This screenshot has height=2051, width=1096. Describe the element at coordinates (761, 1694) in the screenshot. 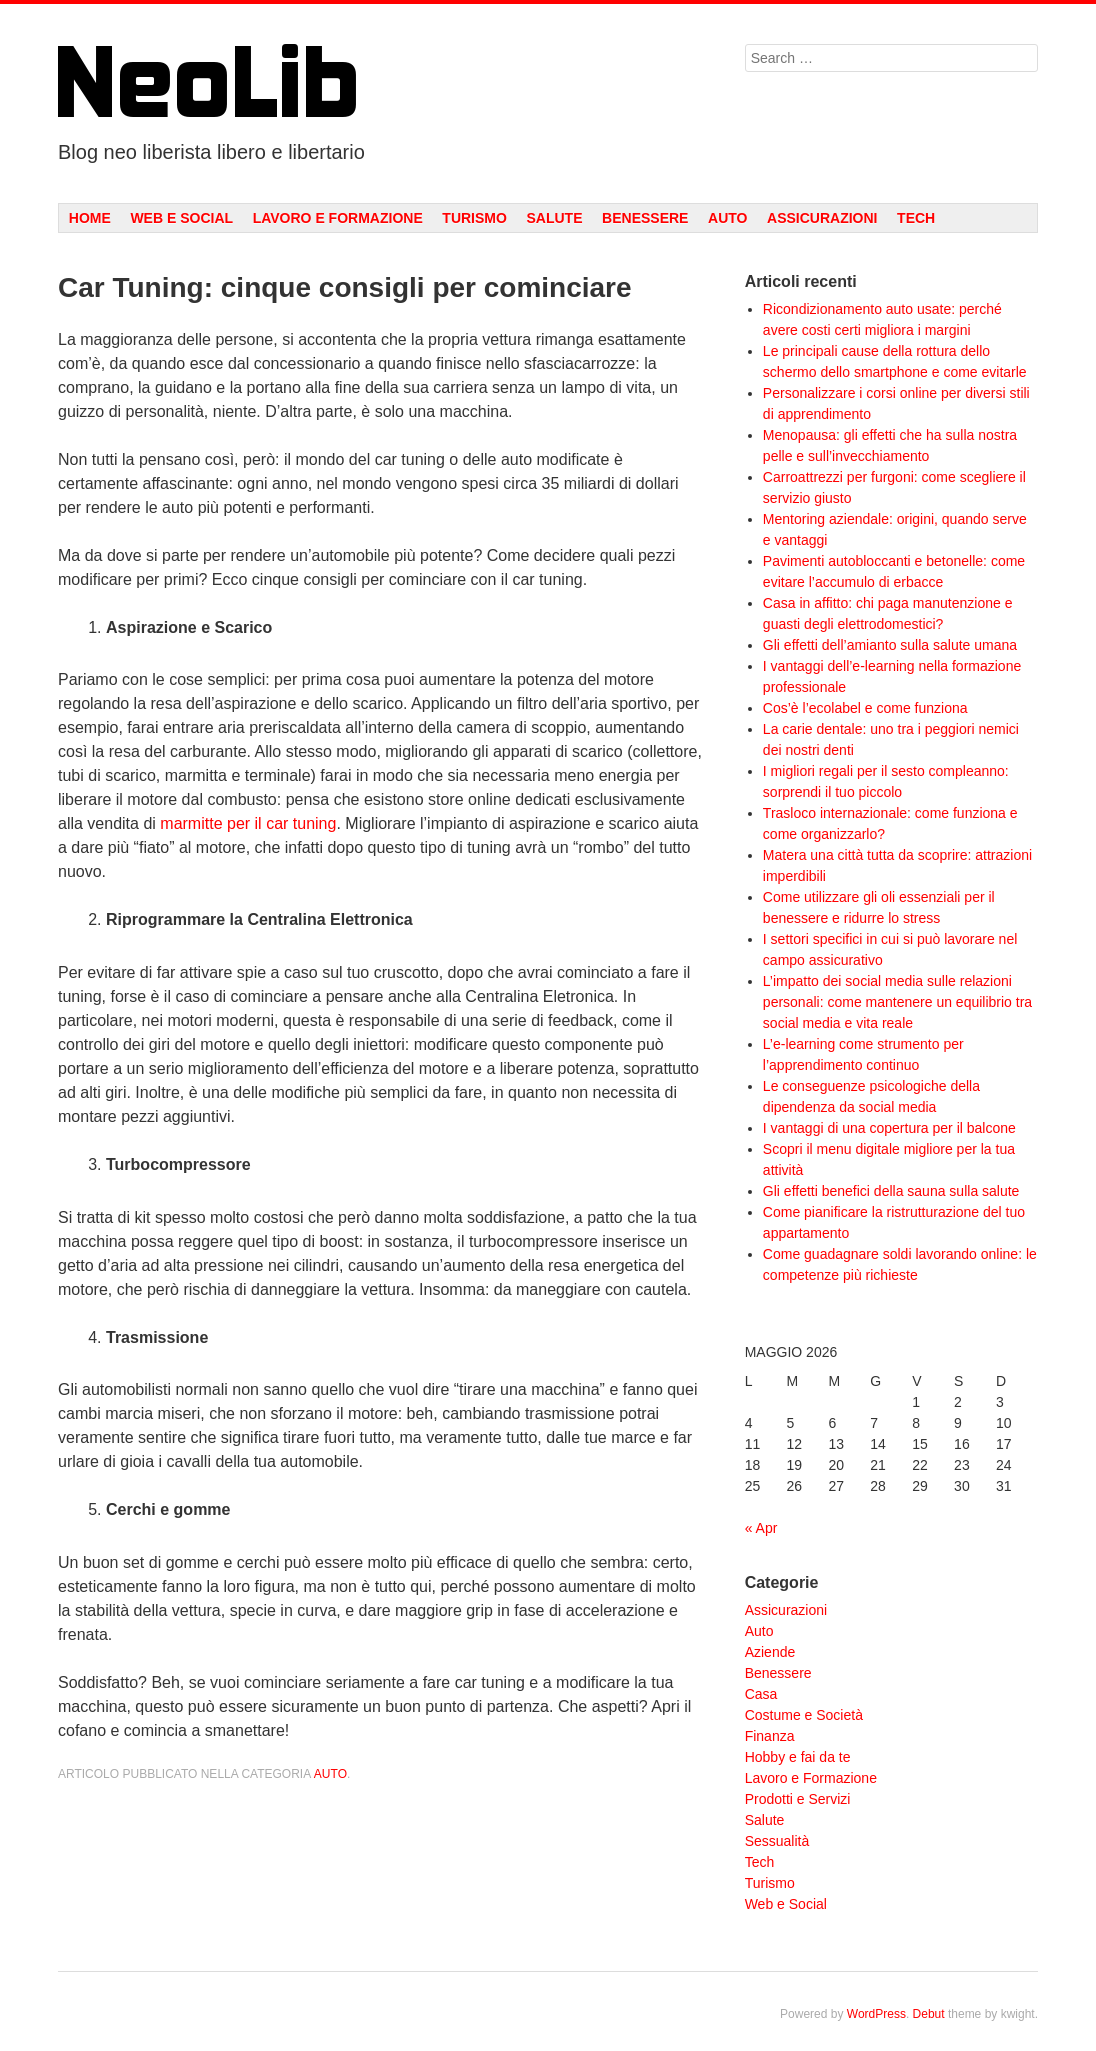

I see `Casa` at that location.